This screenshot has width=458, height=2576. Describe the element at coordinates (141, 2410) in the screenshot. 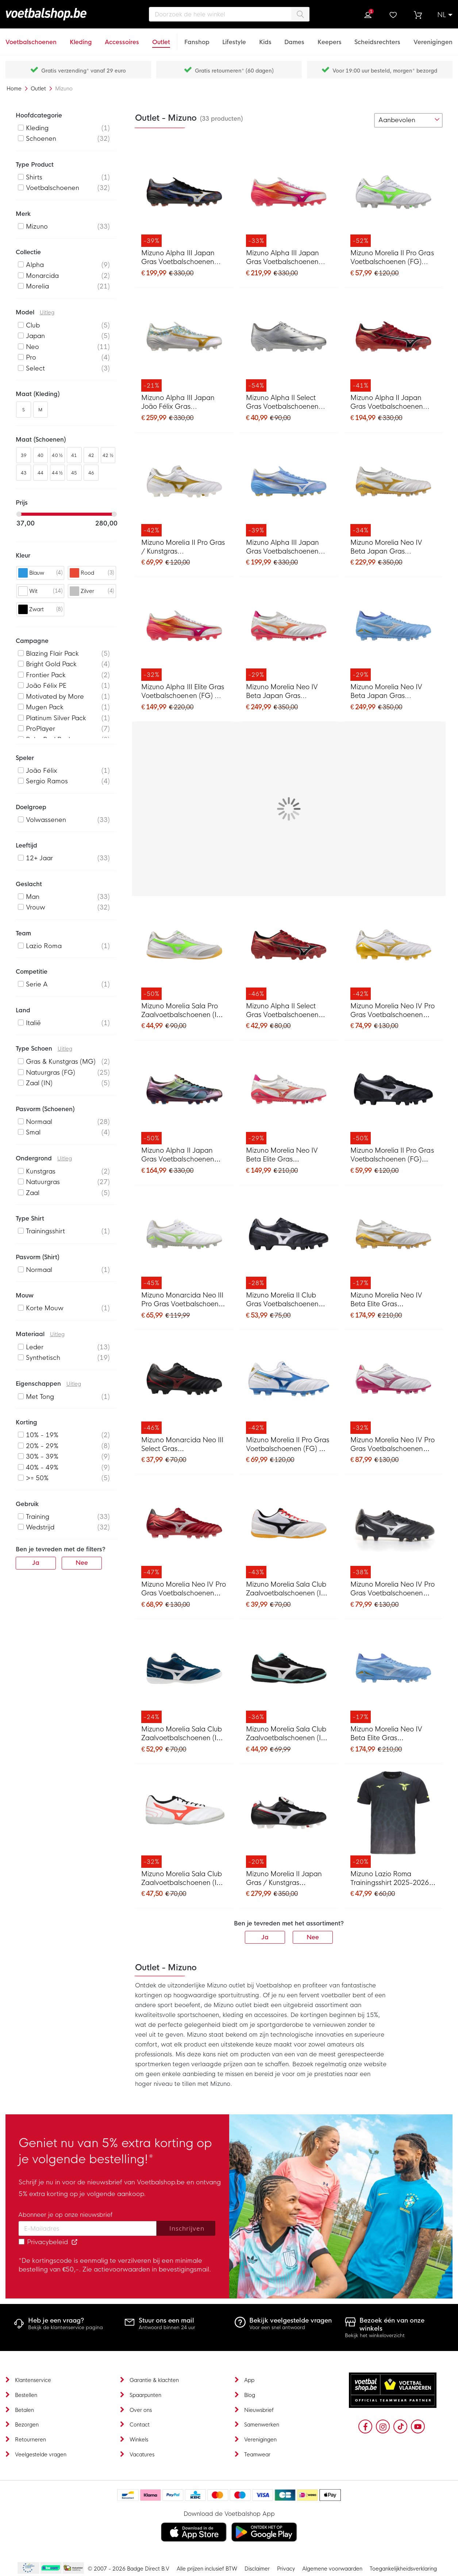

I see `Over ons` at that location.